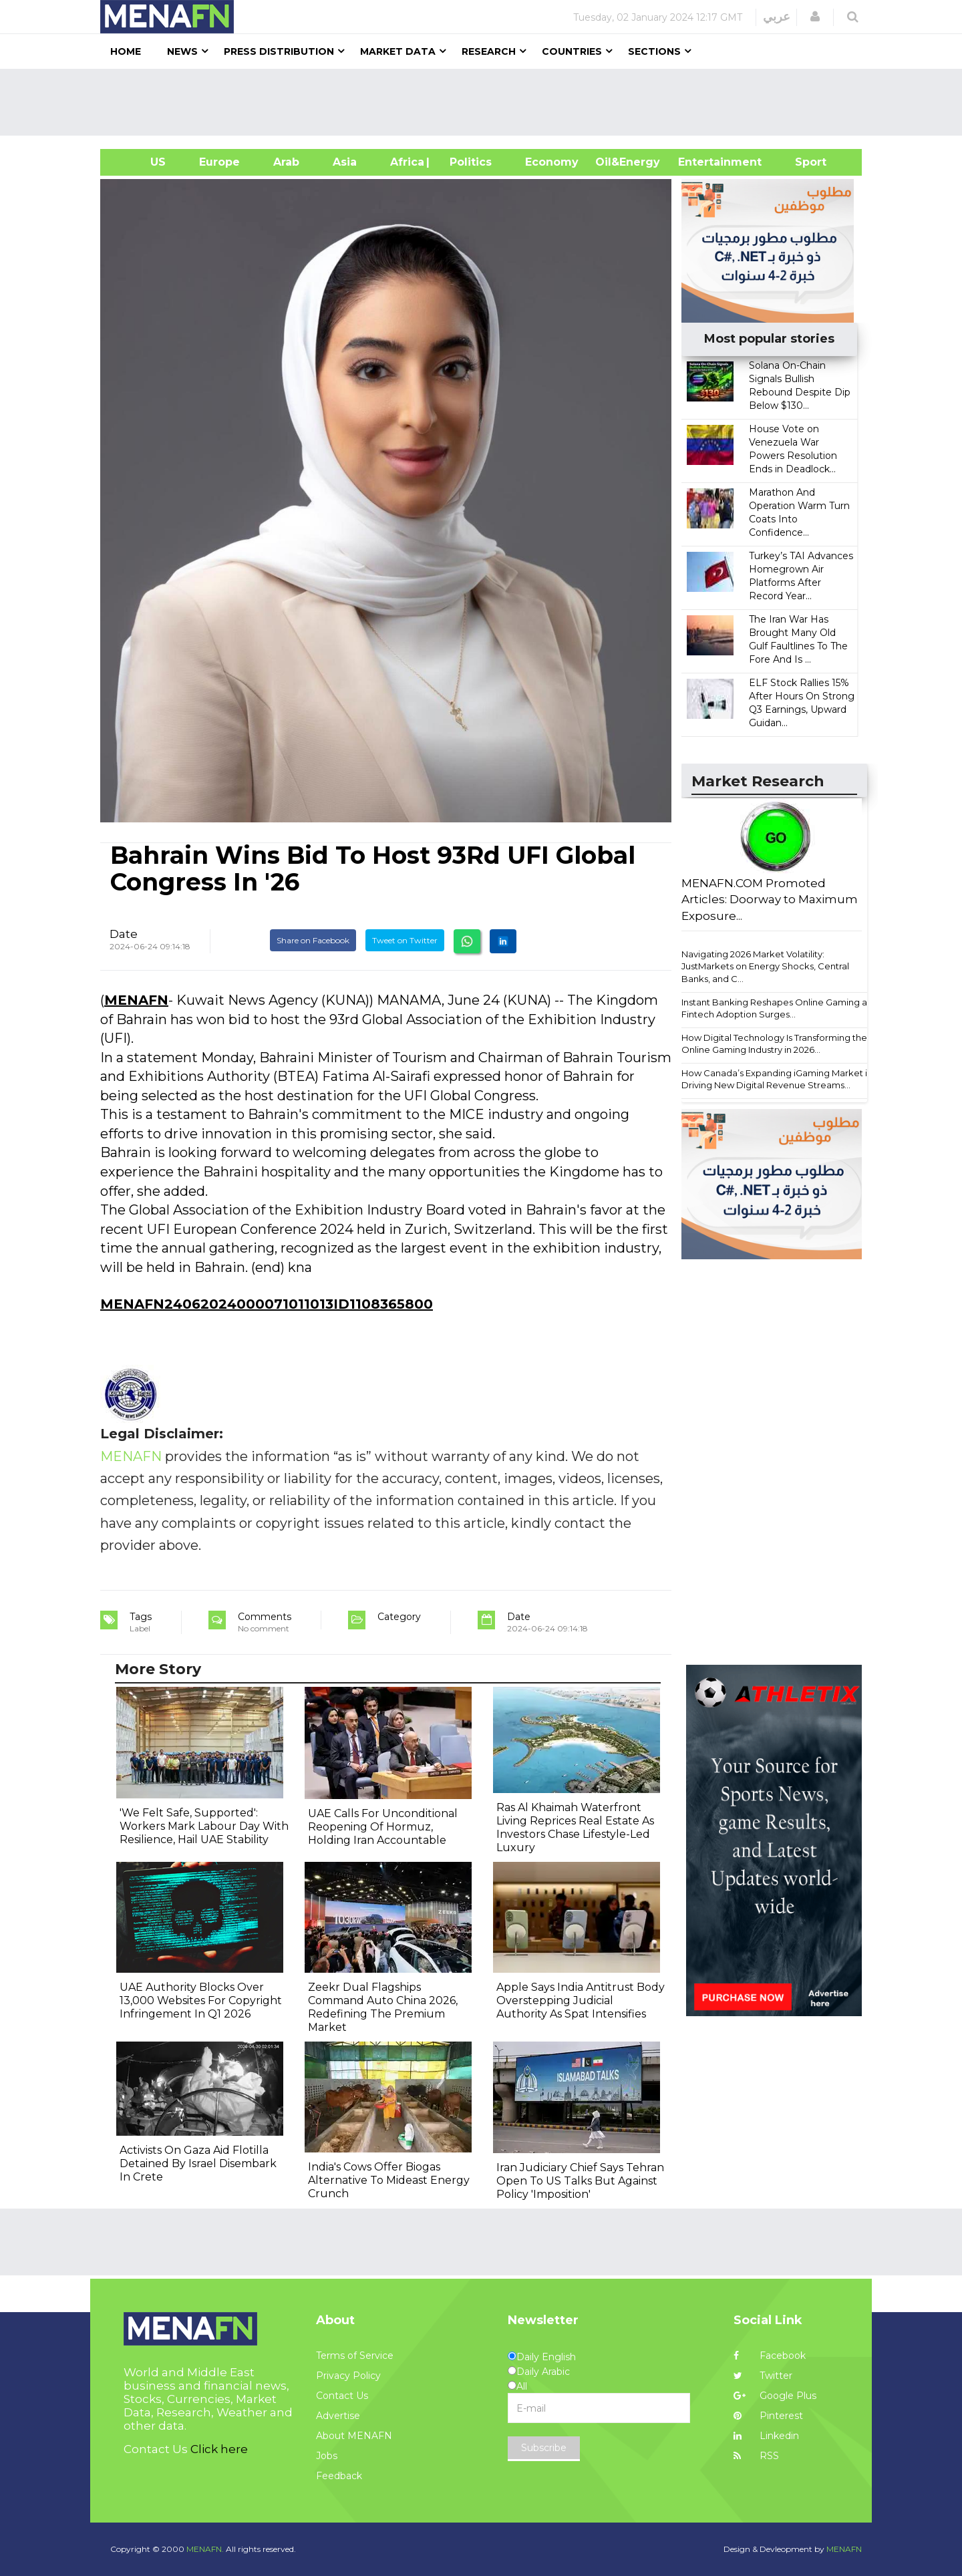 The width and height of the screenshot is (962, 2576). What do you see at coordinates (699, 162) in the screenshot?
I see `Entertainment` at bounding box center [699, 162].